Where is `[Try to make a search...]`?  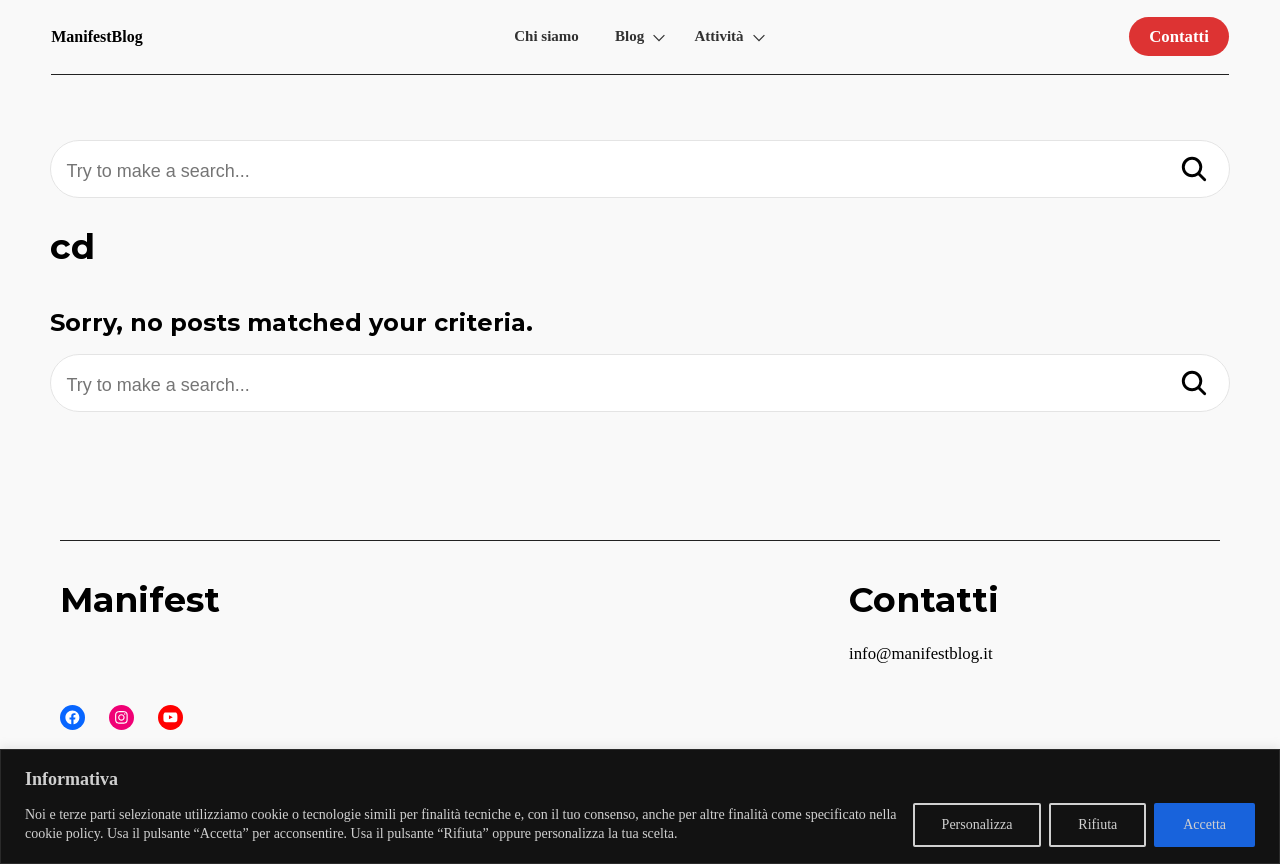 [Try to make a search...] is located at coordinates (639, 171).